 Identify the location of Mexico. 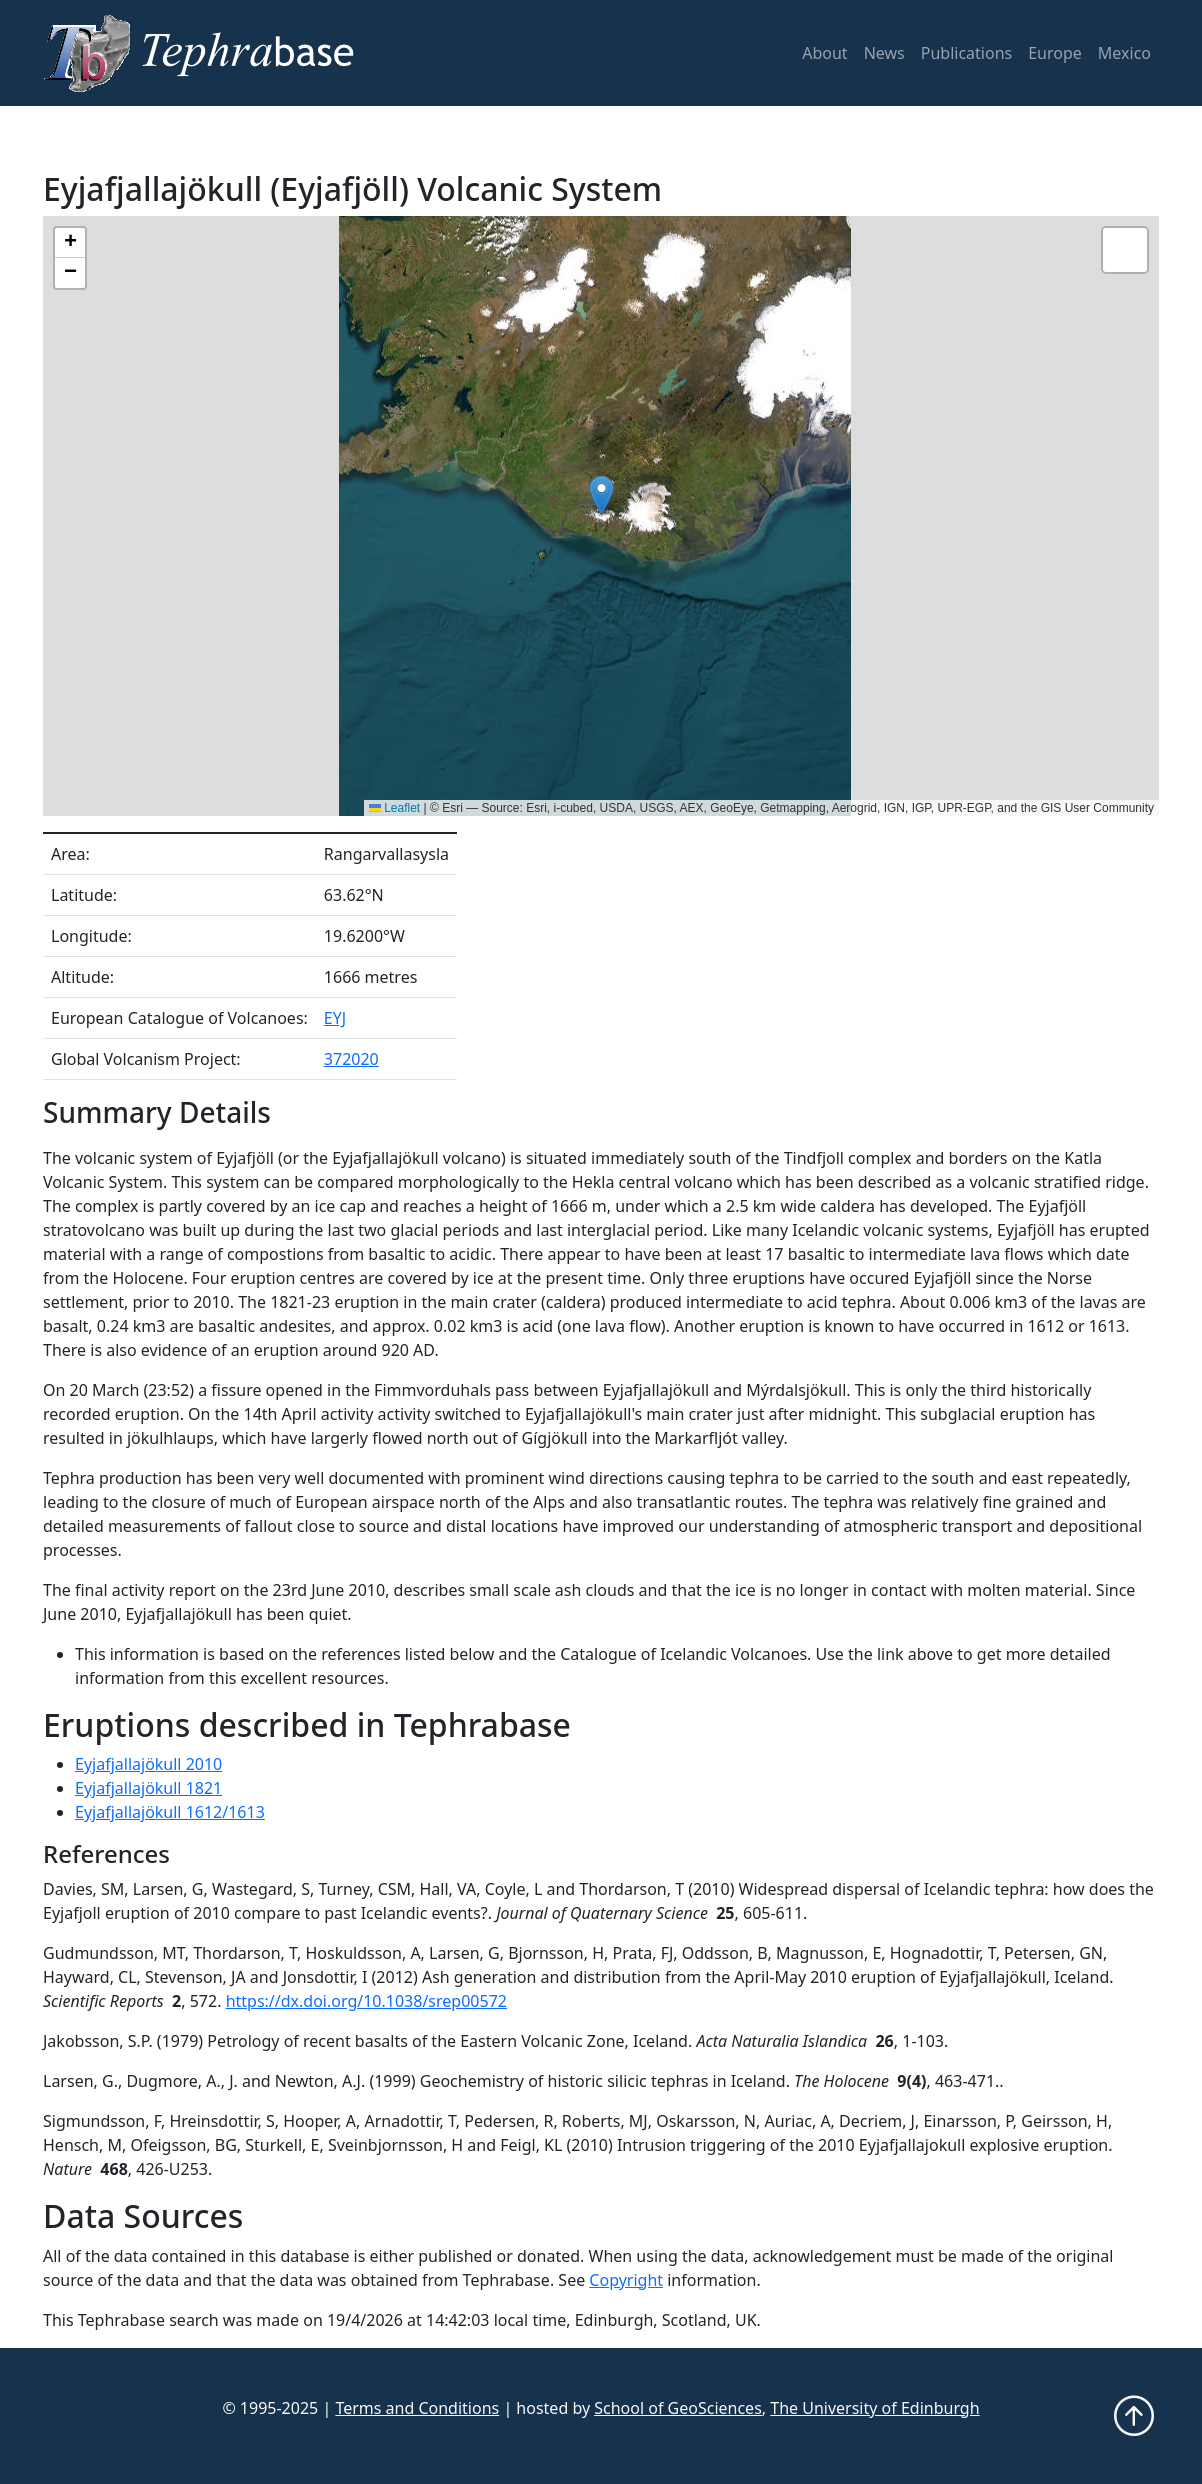
(1124, 53).